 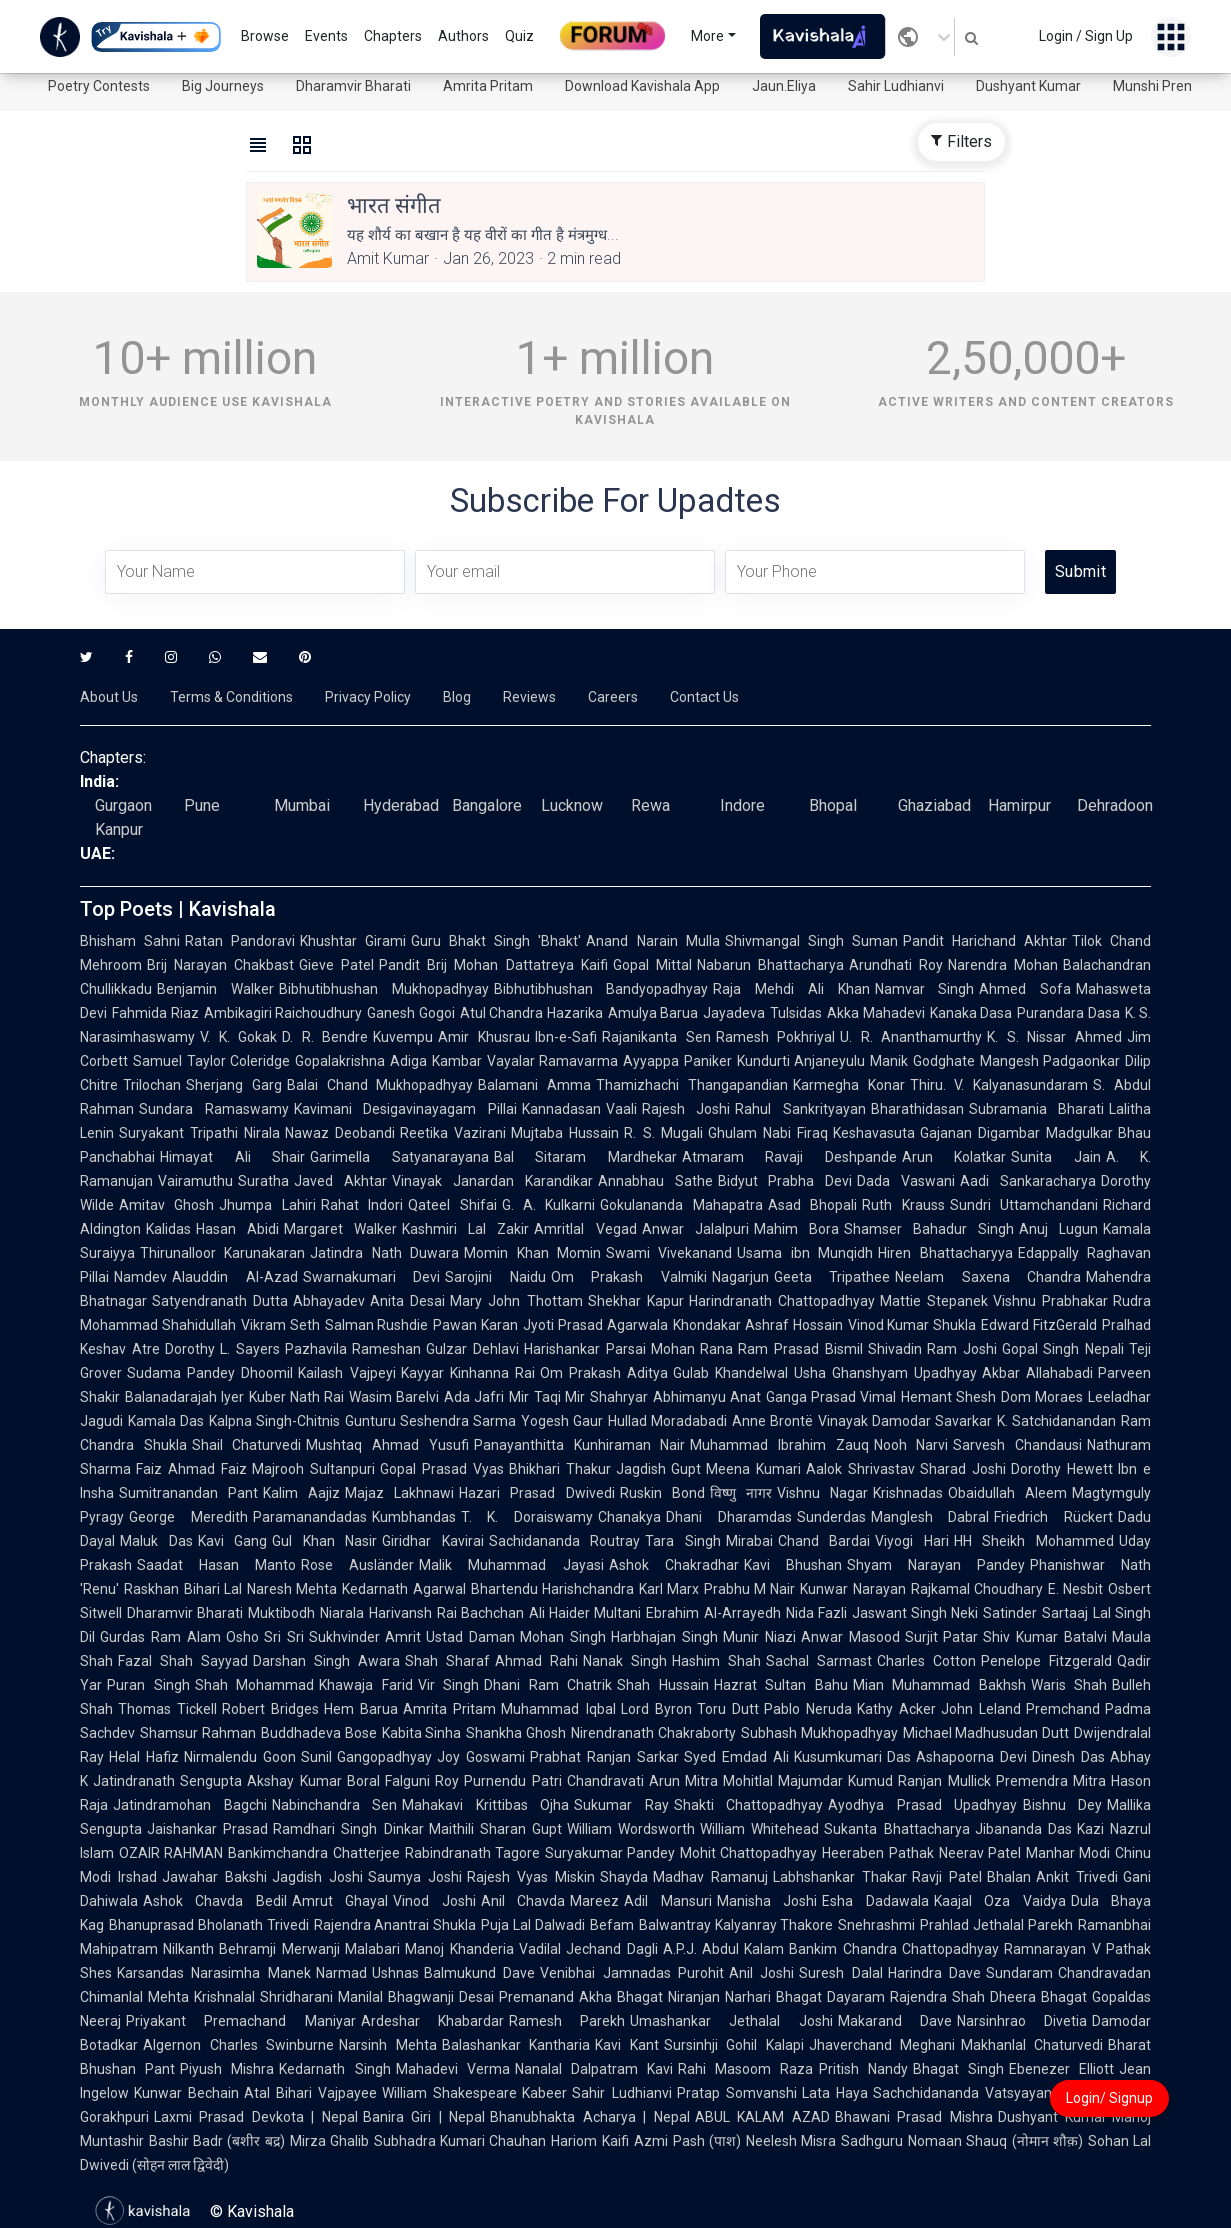 I want to click on Events, so click(x=326, y=36).